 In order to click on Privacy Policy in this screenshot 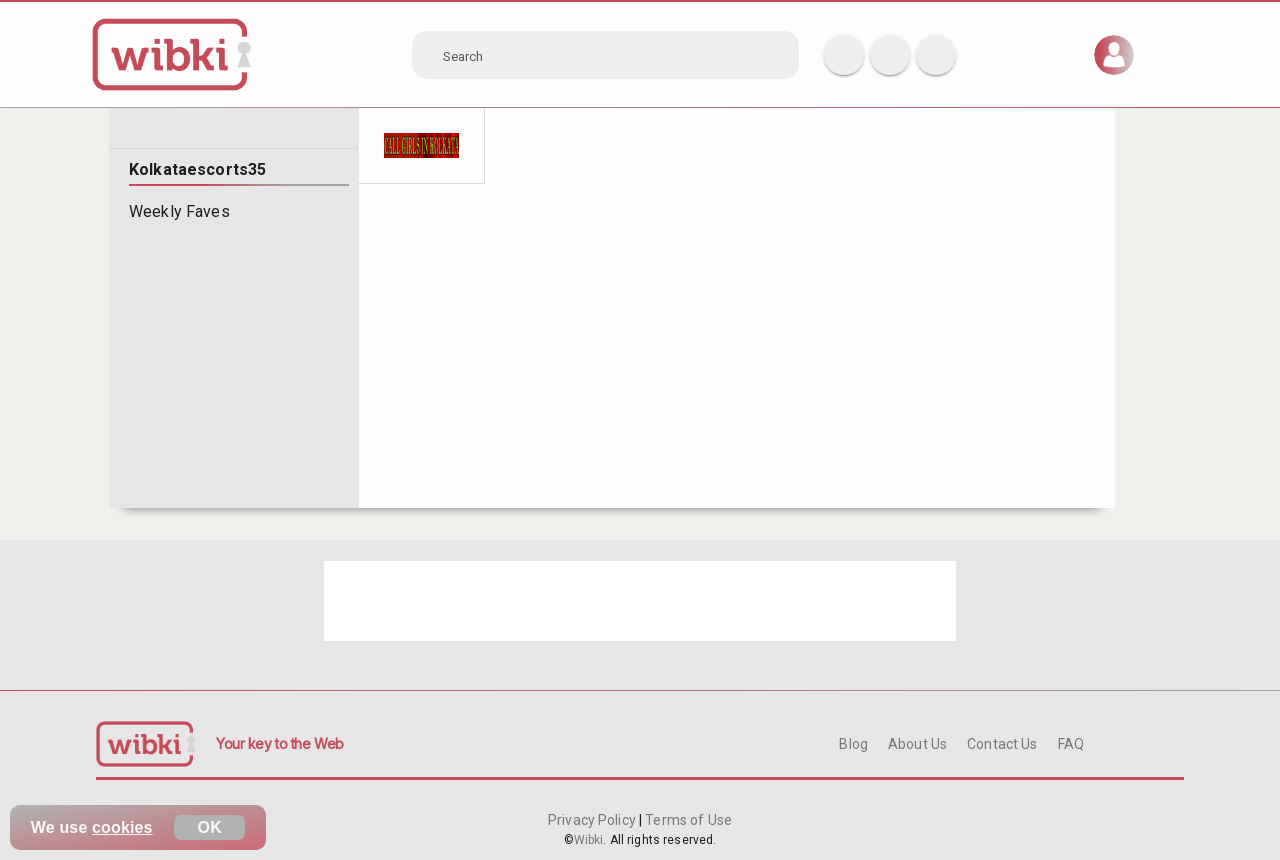, I will do `click(593, 820)`.